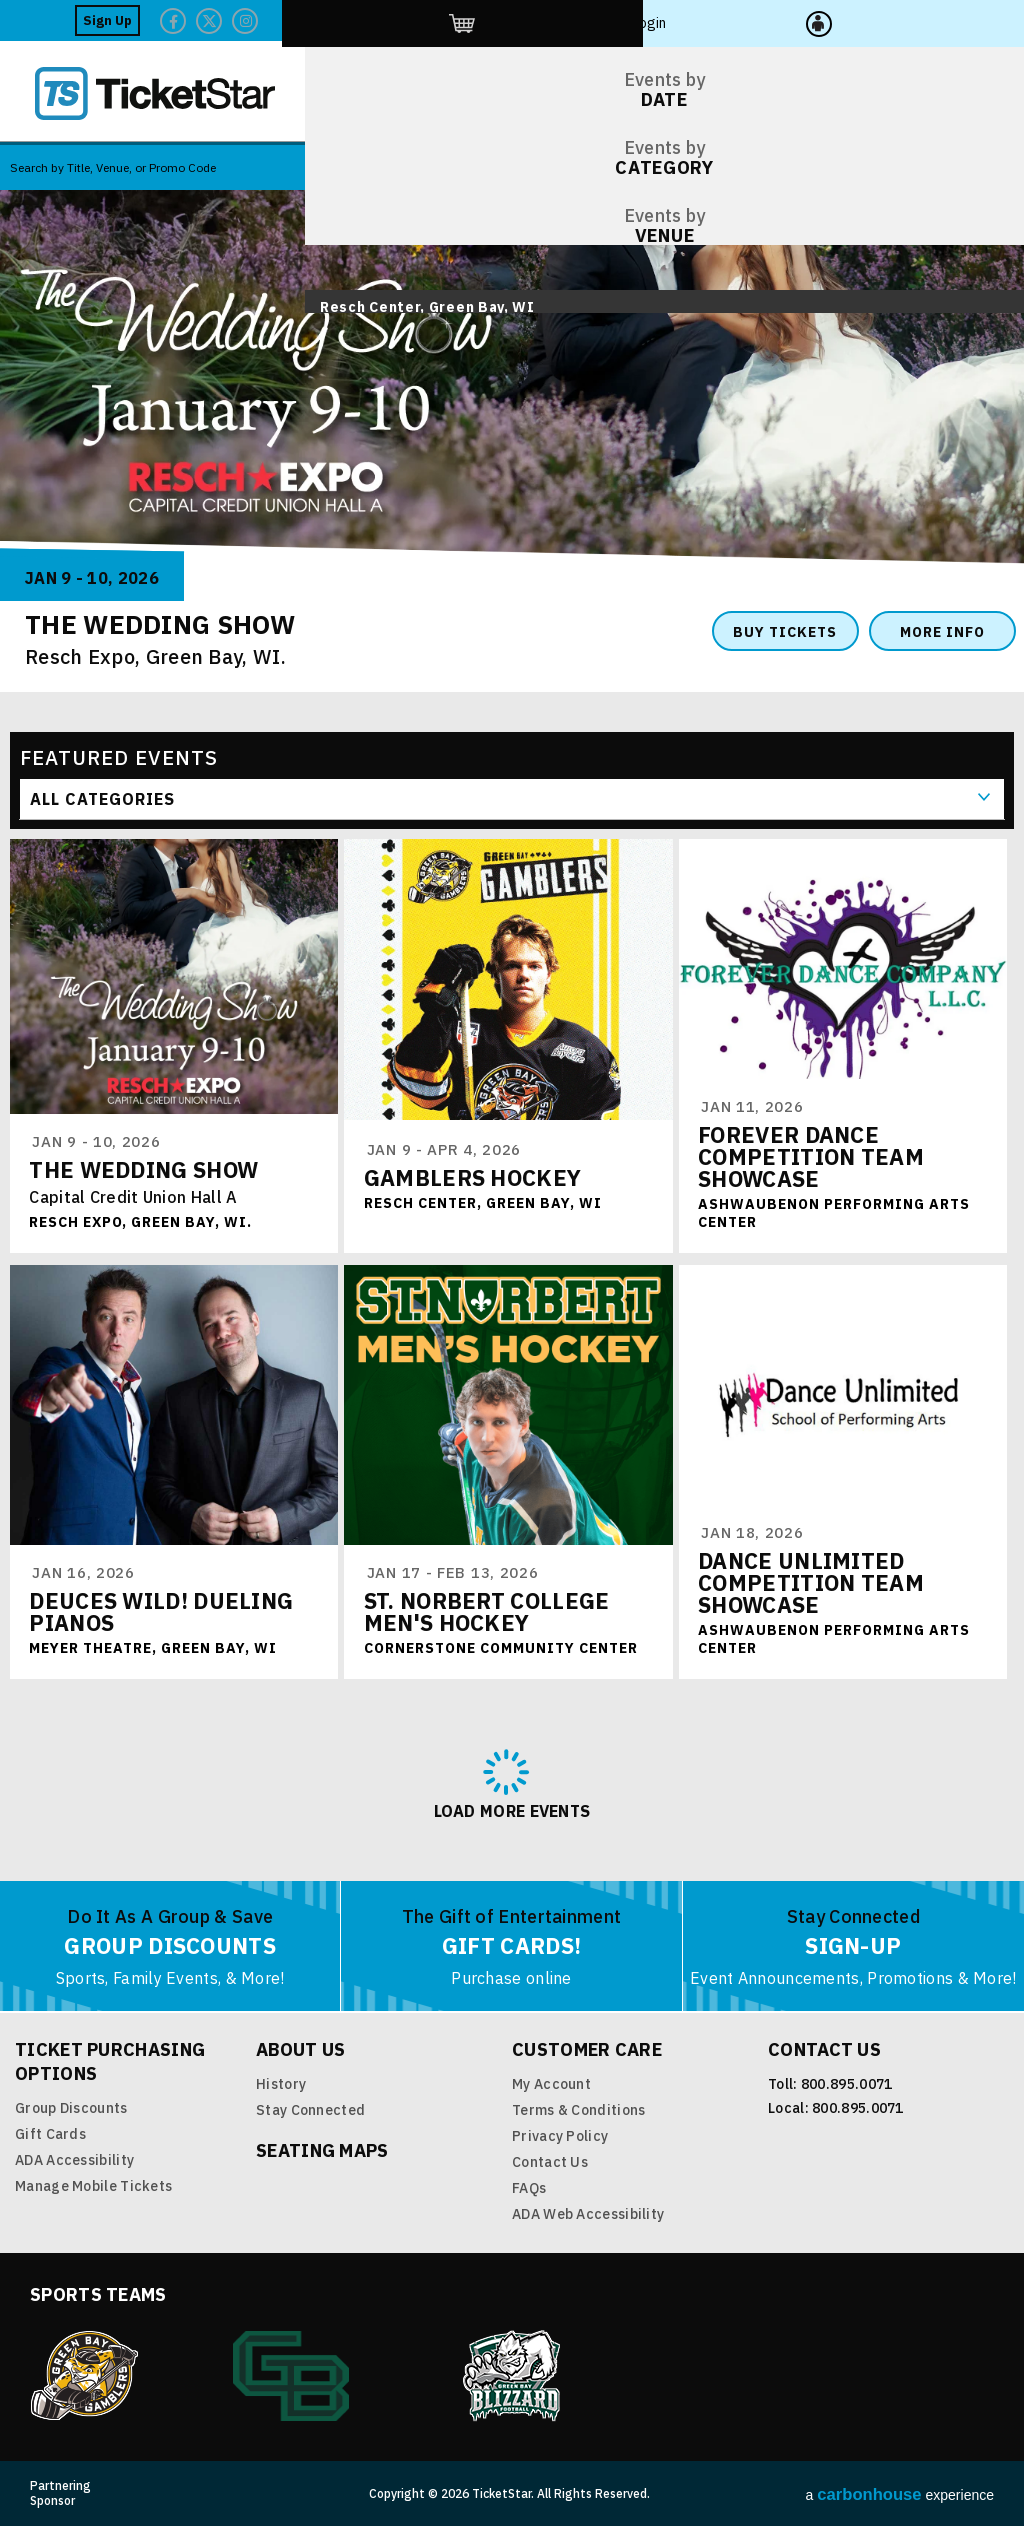 This screenshot has height=2526, width=1024. I want to click on Seating Maps, so click(322, 2150).